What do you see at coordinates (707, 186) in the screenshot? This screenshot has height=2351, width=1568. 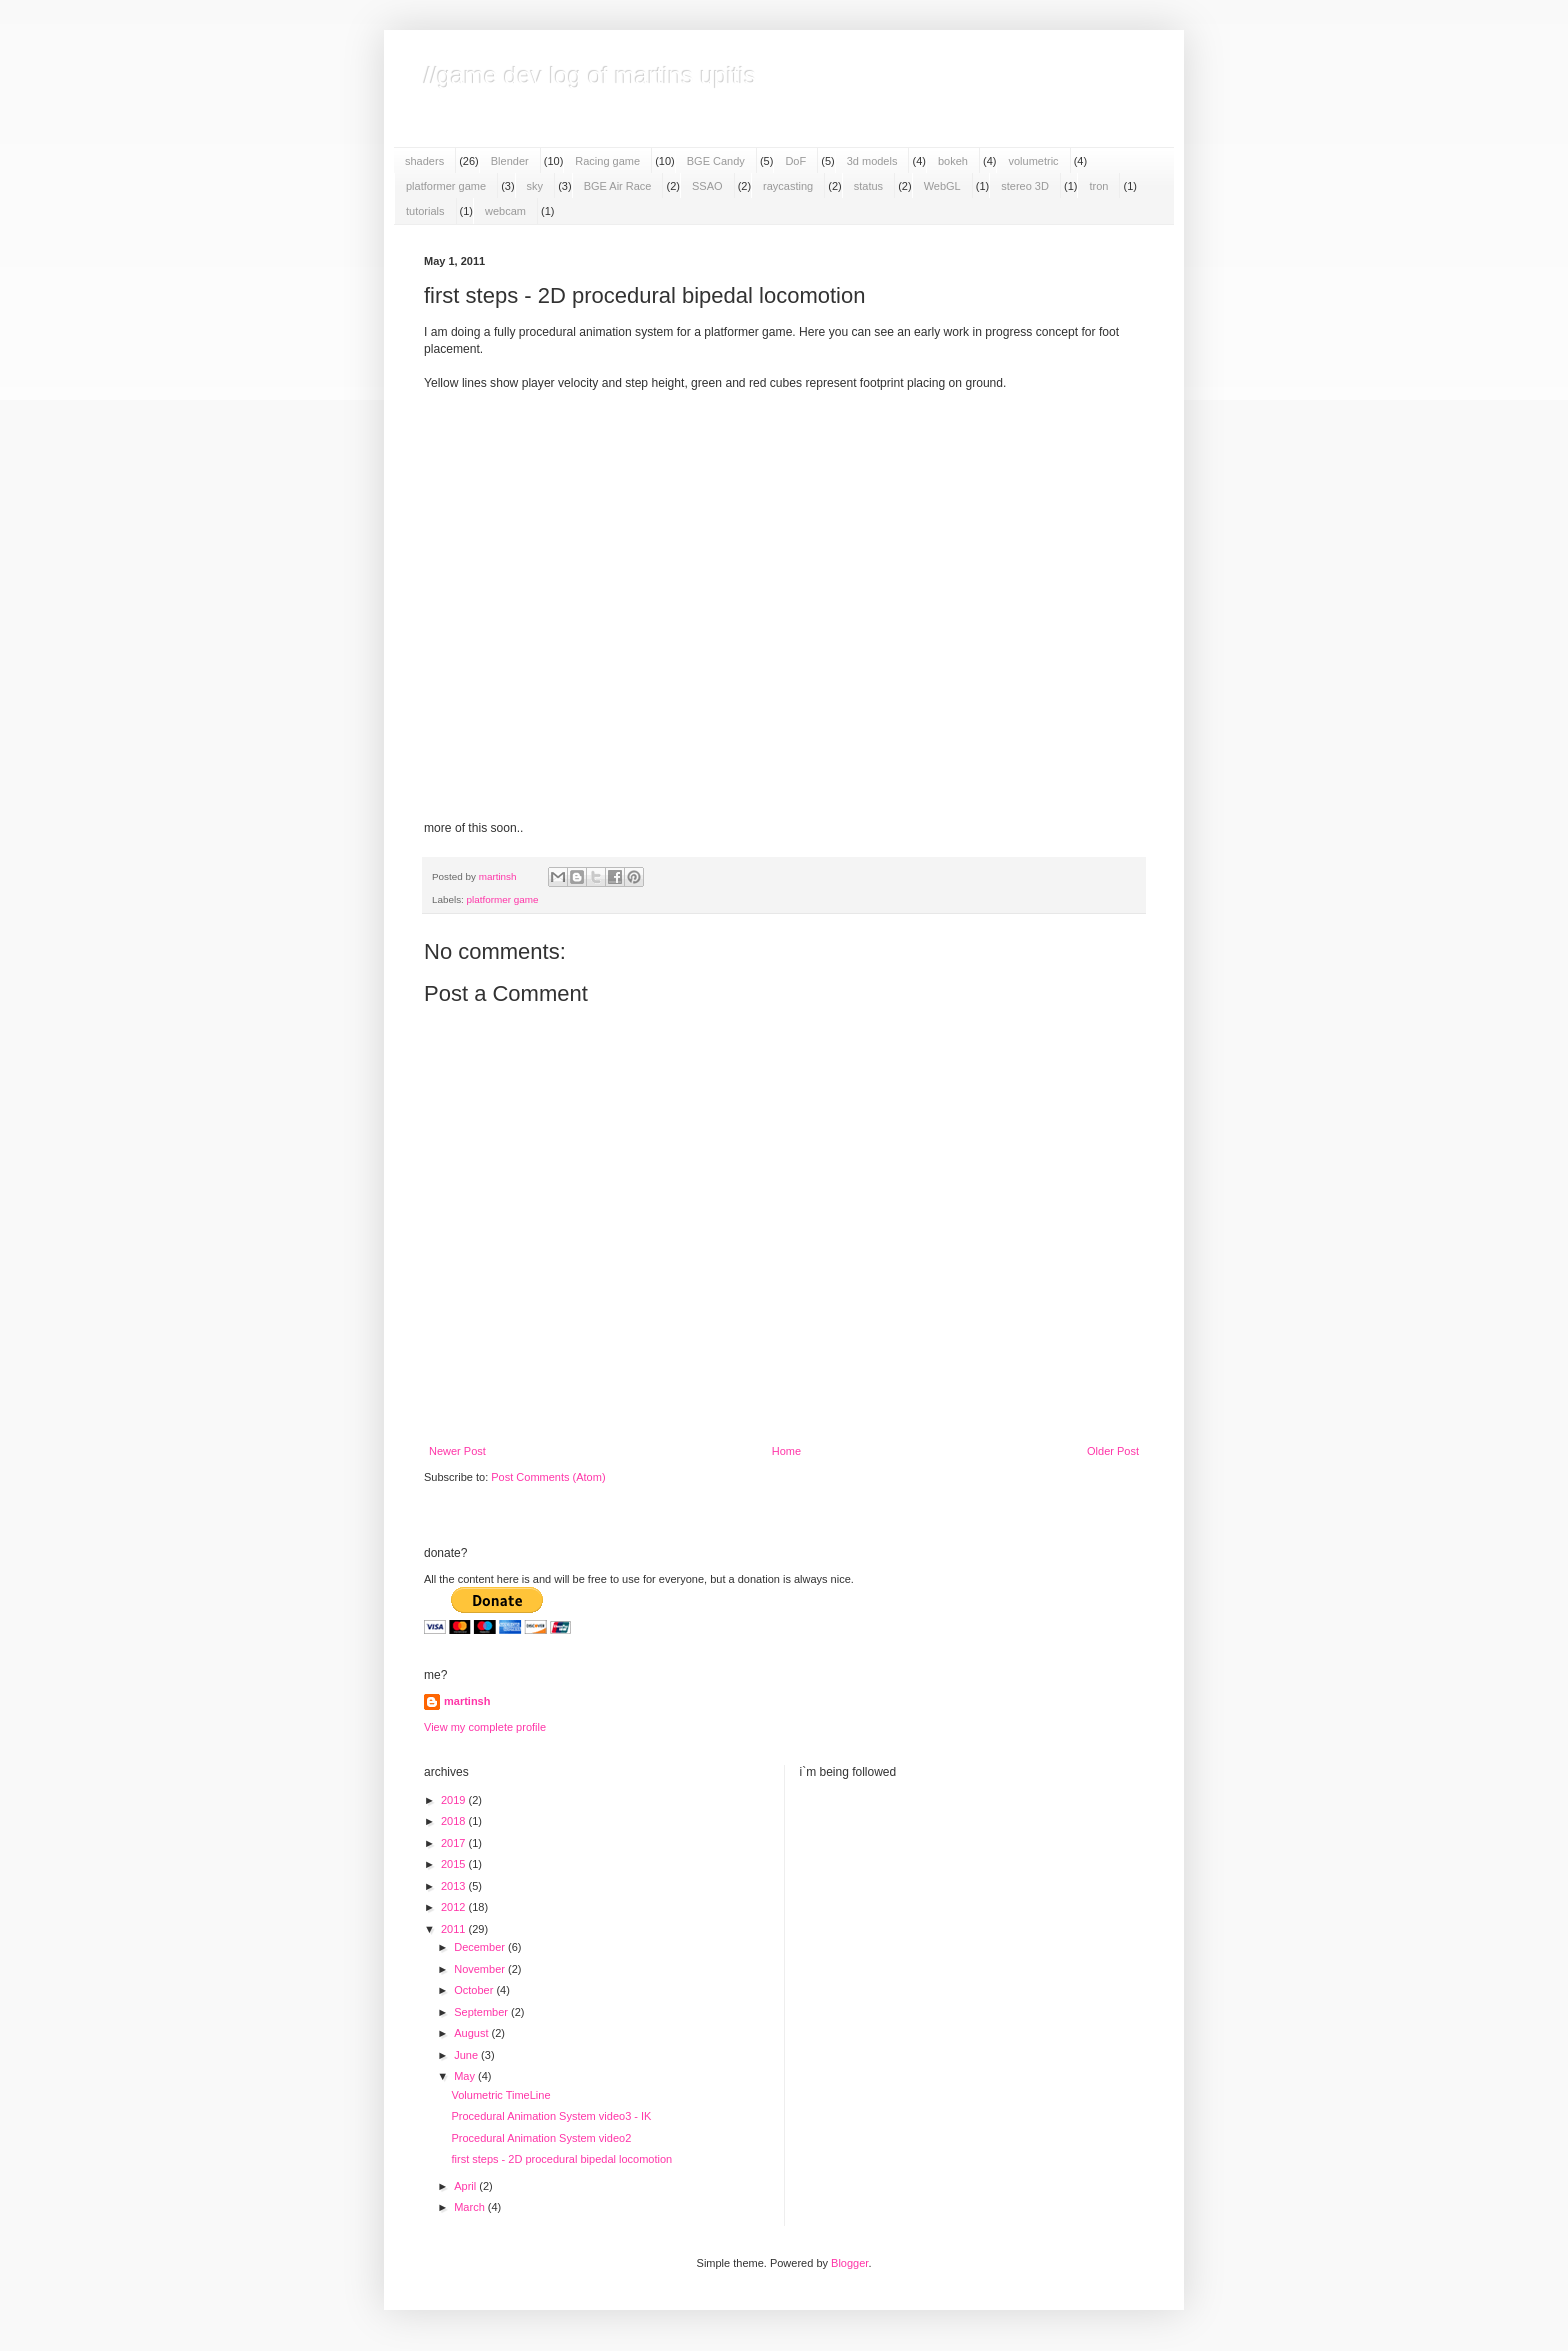 I see `SSAO` at bounding box center [707, 186].